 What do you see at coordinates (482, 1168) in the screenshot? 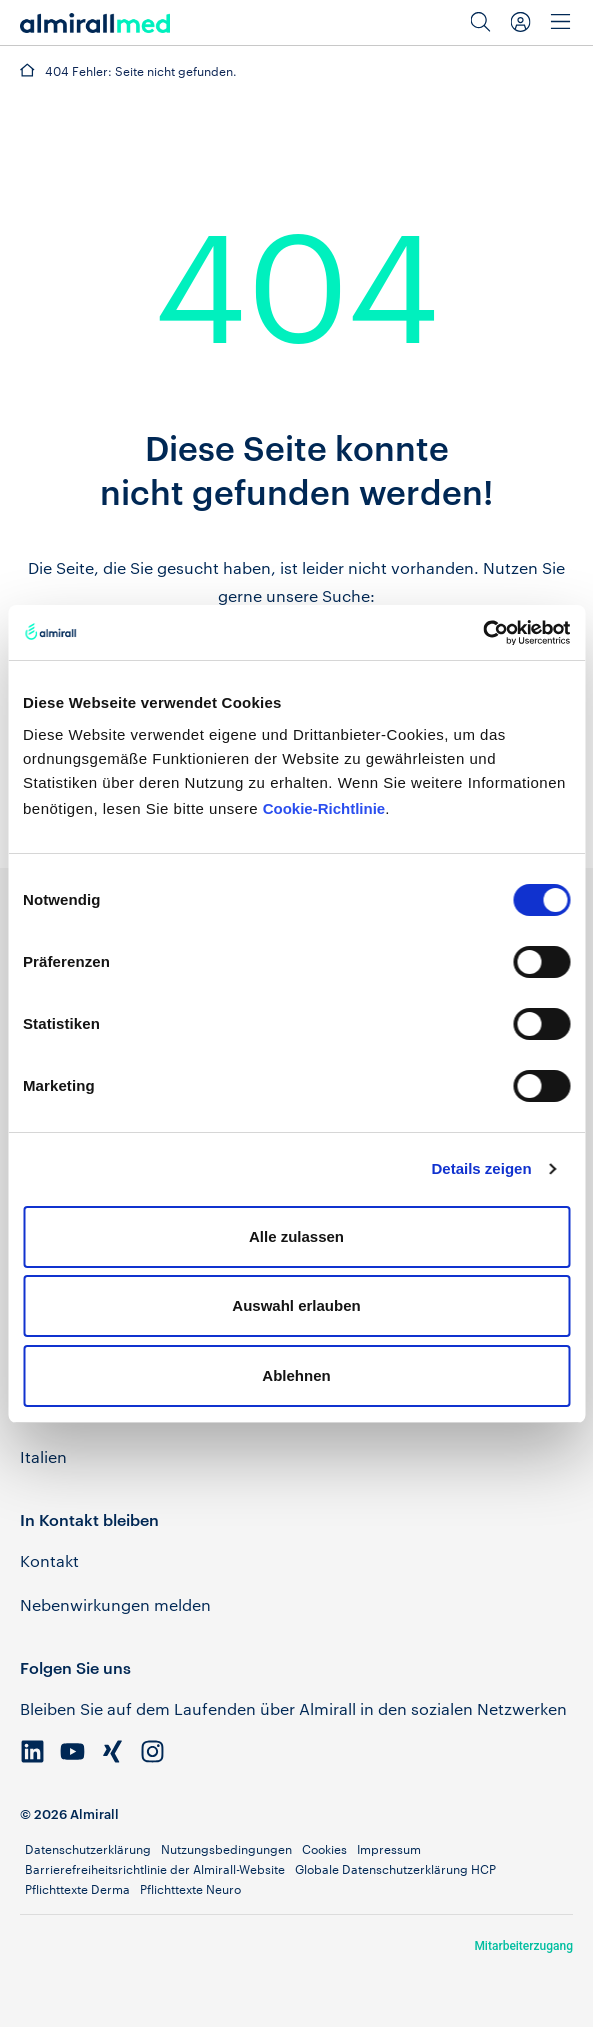
I see `Details zeigen` at bounding box center [482, 1168].